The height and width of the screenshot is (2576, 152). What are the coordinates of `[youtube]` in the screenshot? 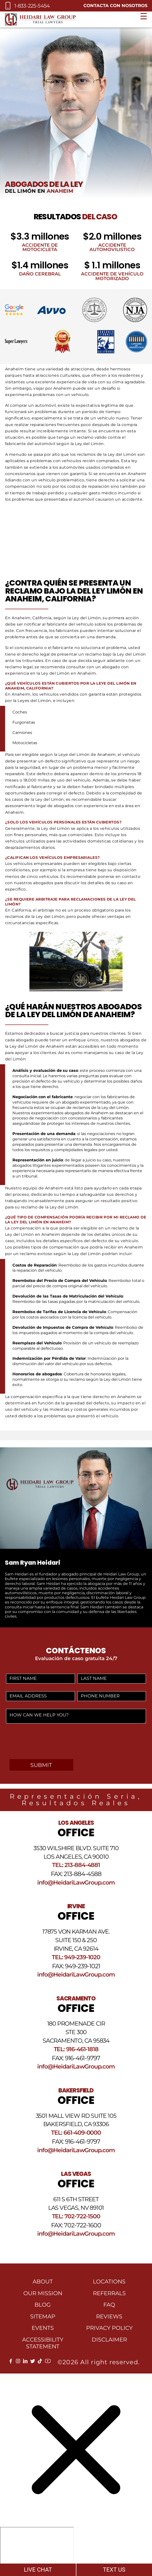 It's located at (48, 2373).